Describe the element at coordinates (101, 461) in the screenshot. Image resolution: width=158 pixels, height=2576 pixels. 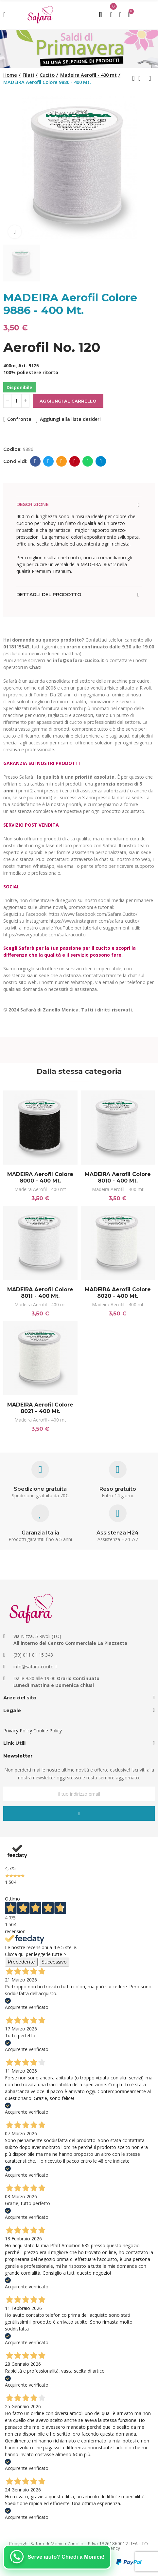
I see `Telegram` at that location.